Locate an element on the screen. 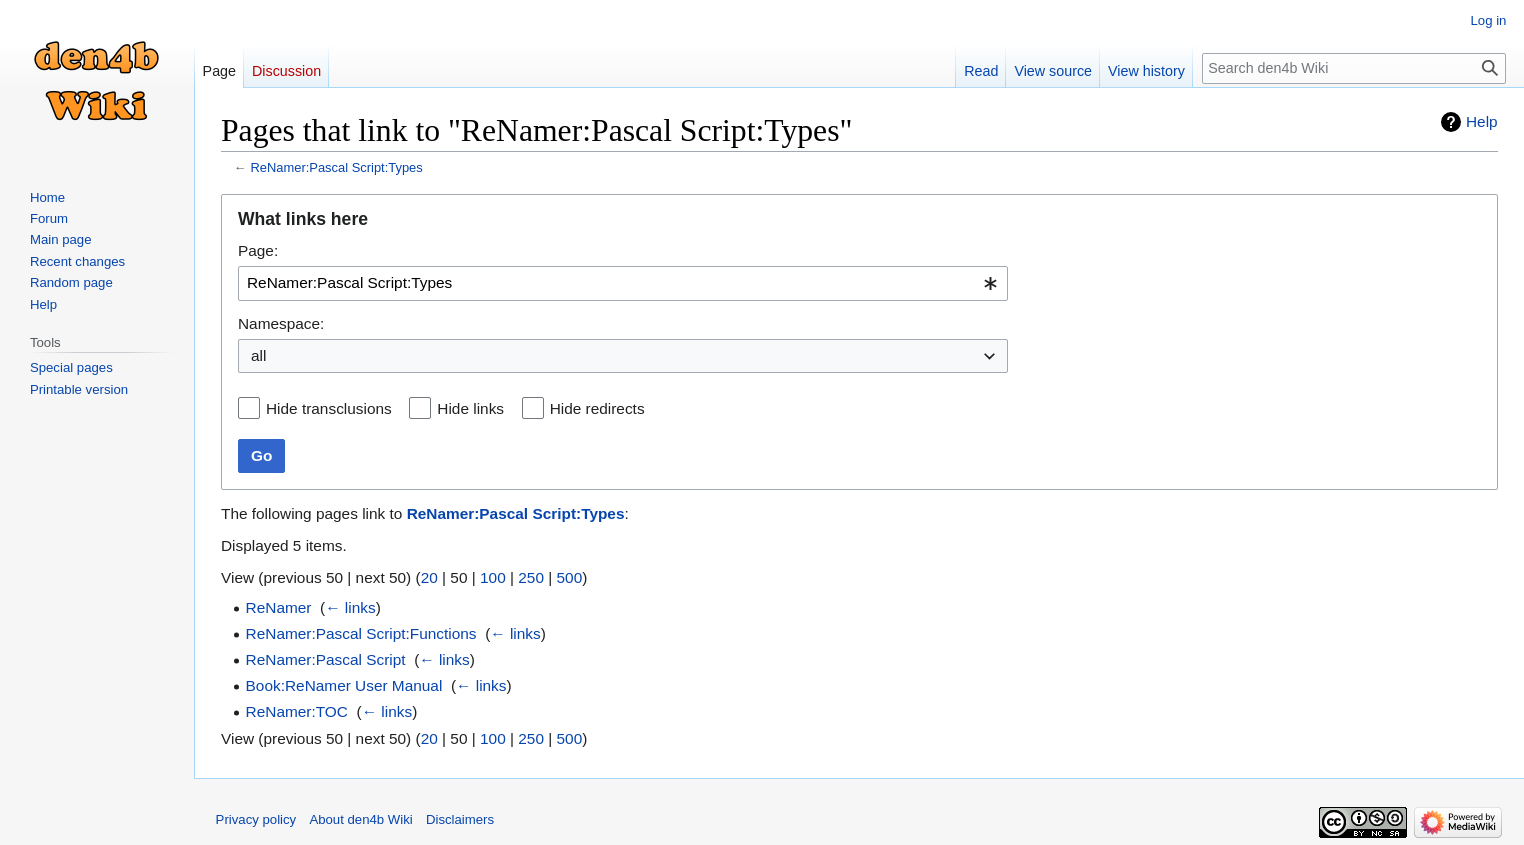  500 is located at coordinates (570, 577).